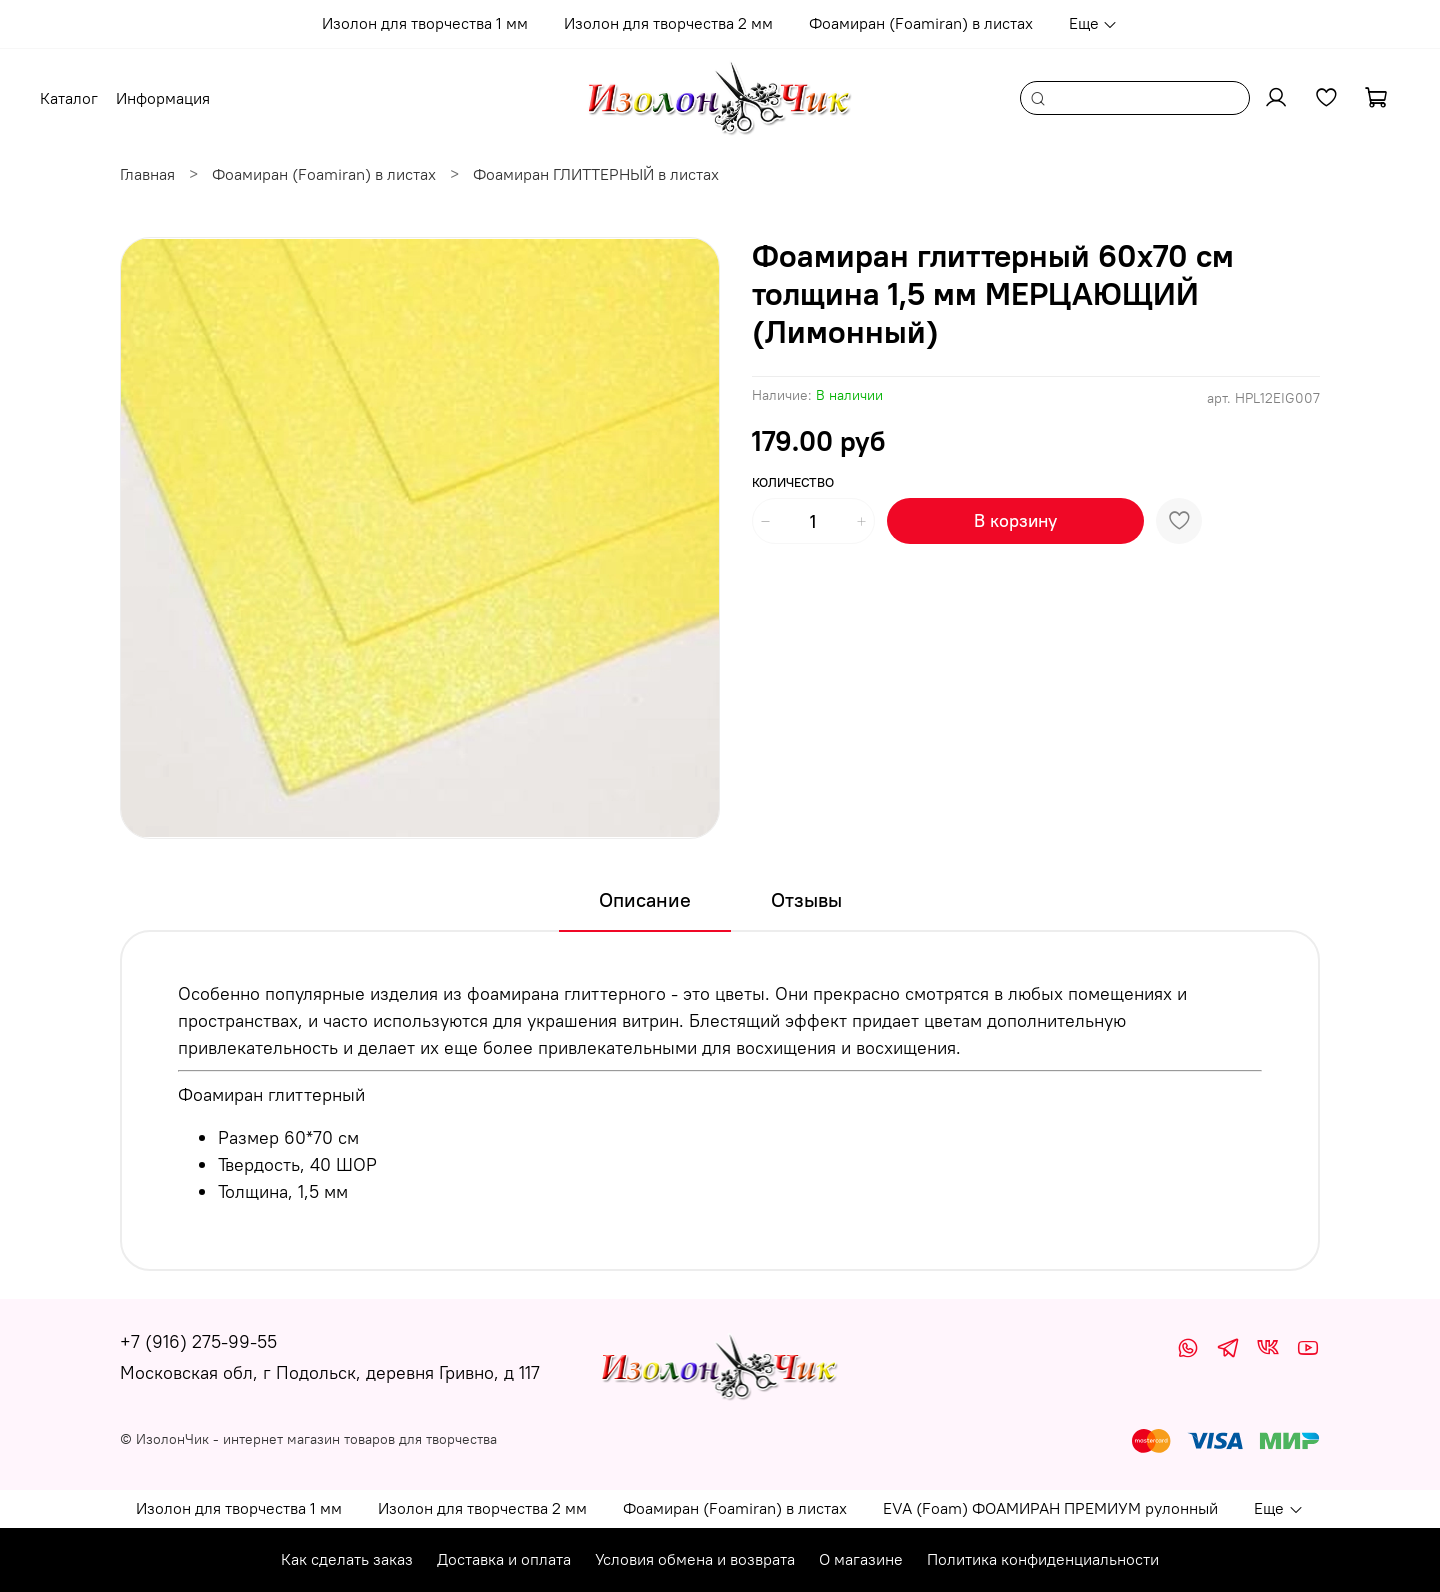 This screenshot has height=1592, width=1440. What do you see at coordinates (1043, 1559) in the screenshot?
I see `Политика конфиденциальности` at bounding box center [1043, 1559].